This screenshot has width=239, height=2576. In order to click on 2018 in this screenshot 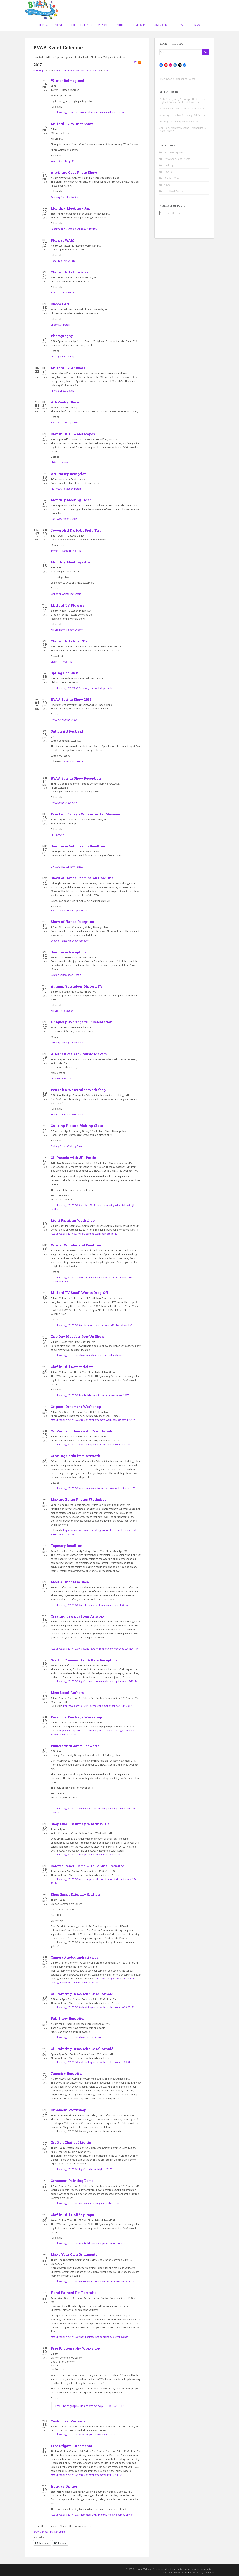, I will do `click(97, 70)`.